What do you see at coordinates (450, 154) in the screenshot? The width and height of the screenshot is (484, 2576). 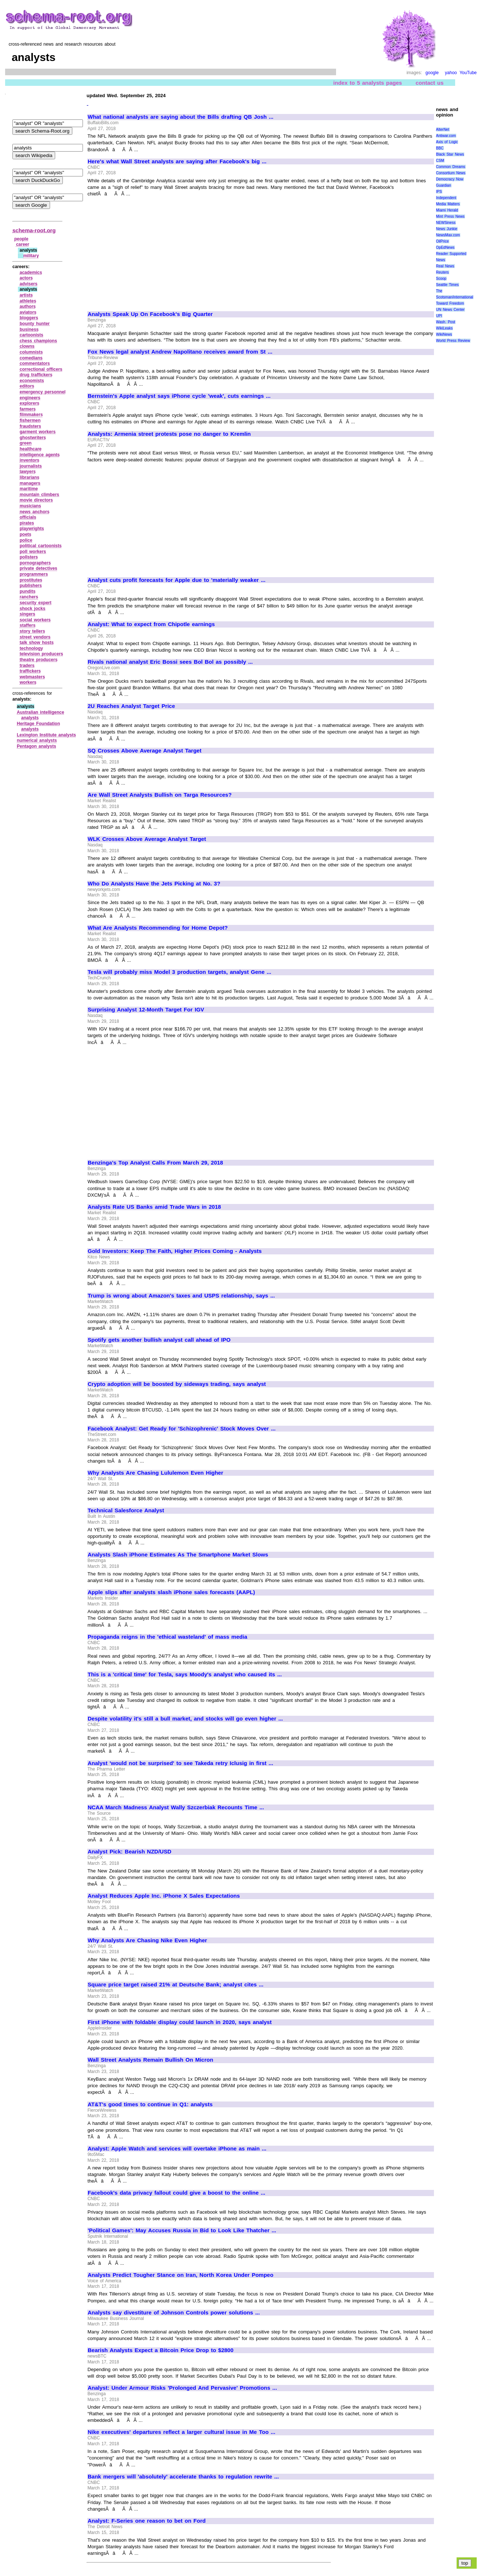 I see `Black Star News` at bounding box center [450, 154].